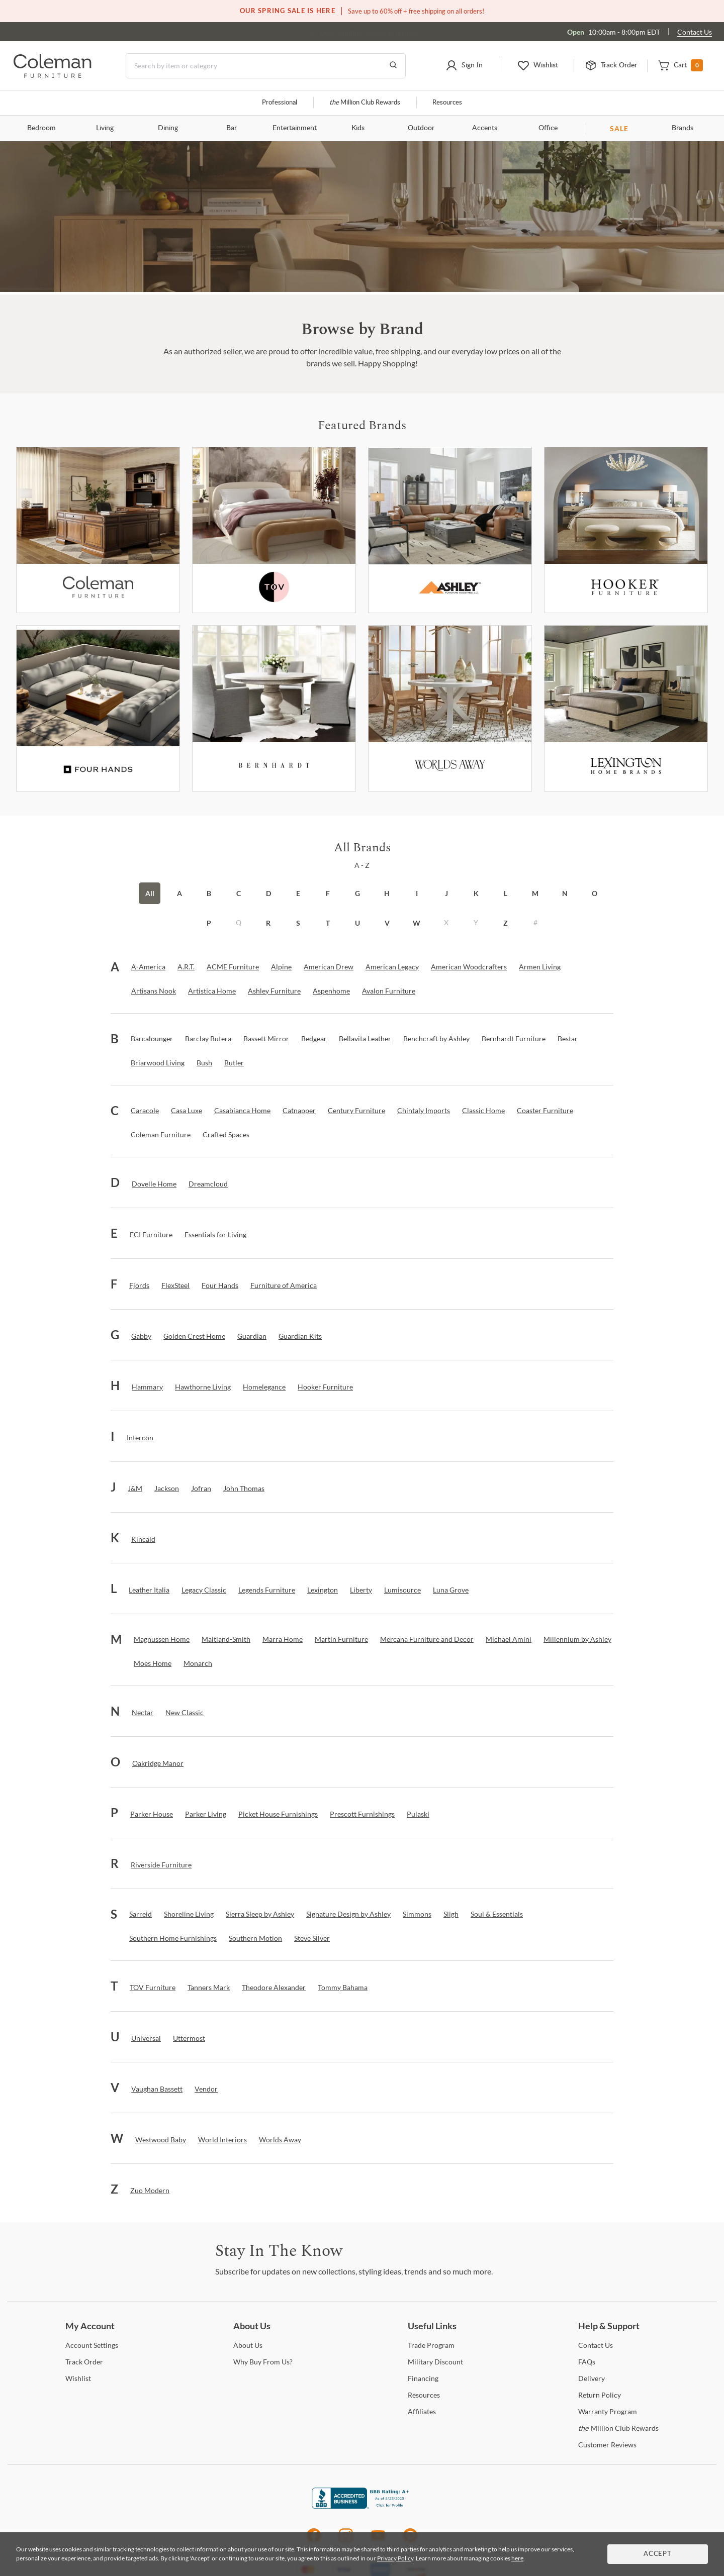  I want to click on R [button], so click(268, 923).